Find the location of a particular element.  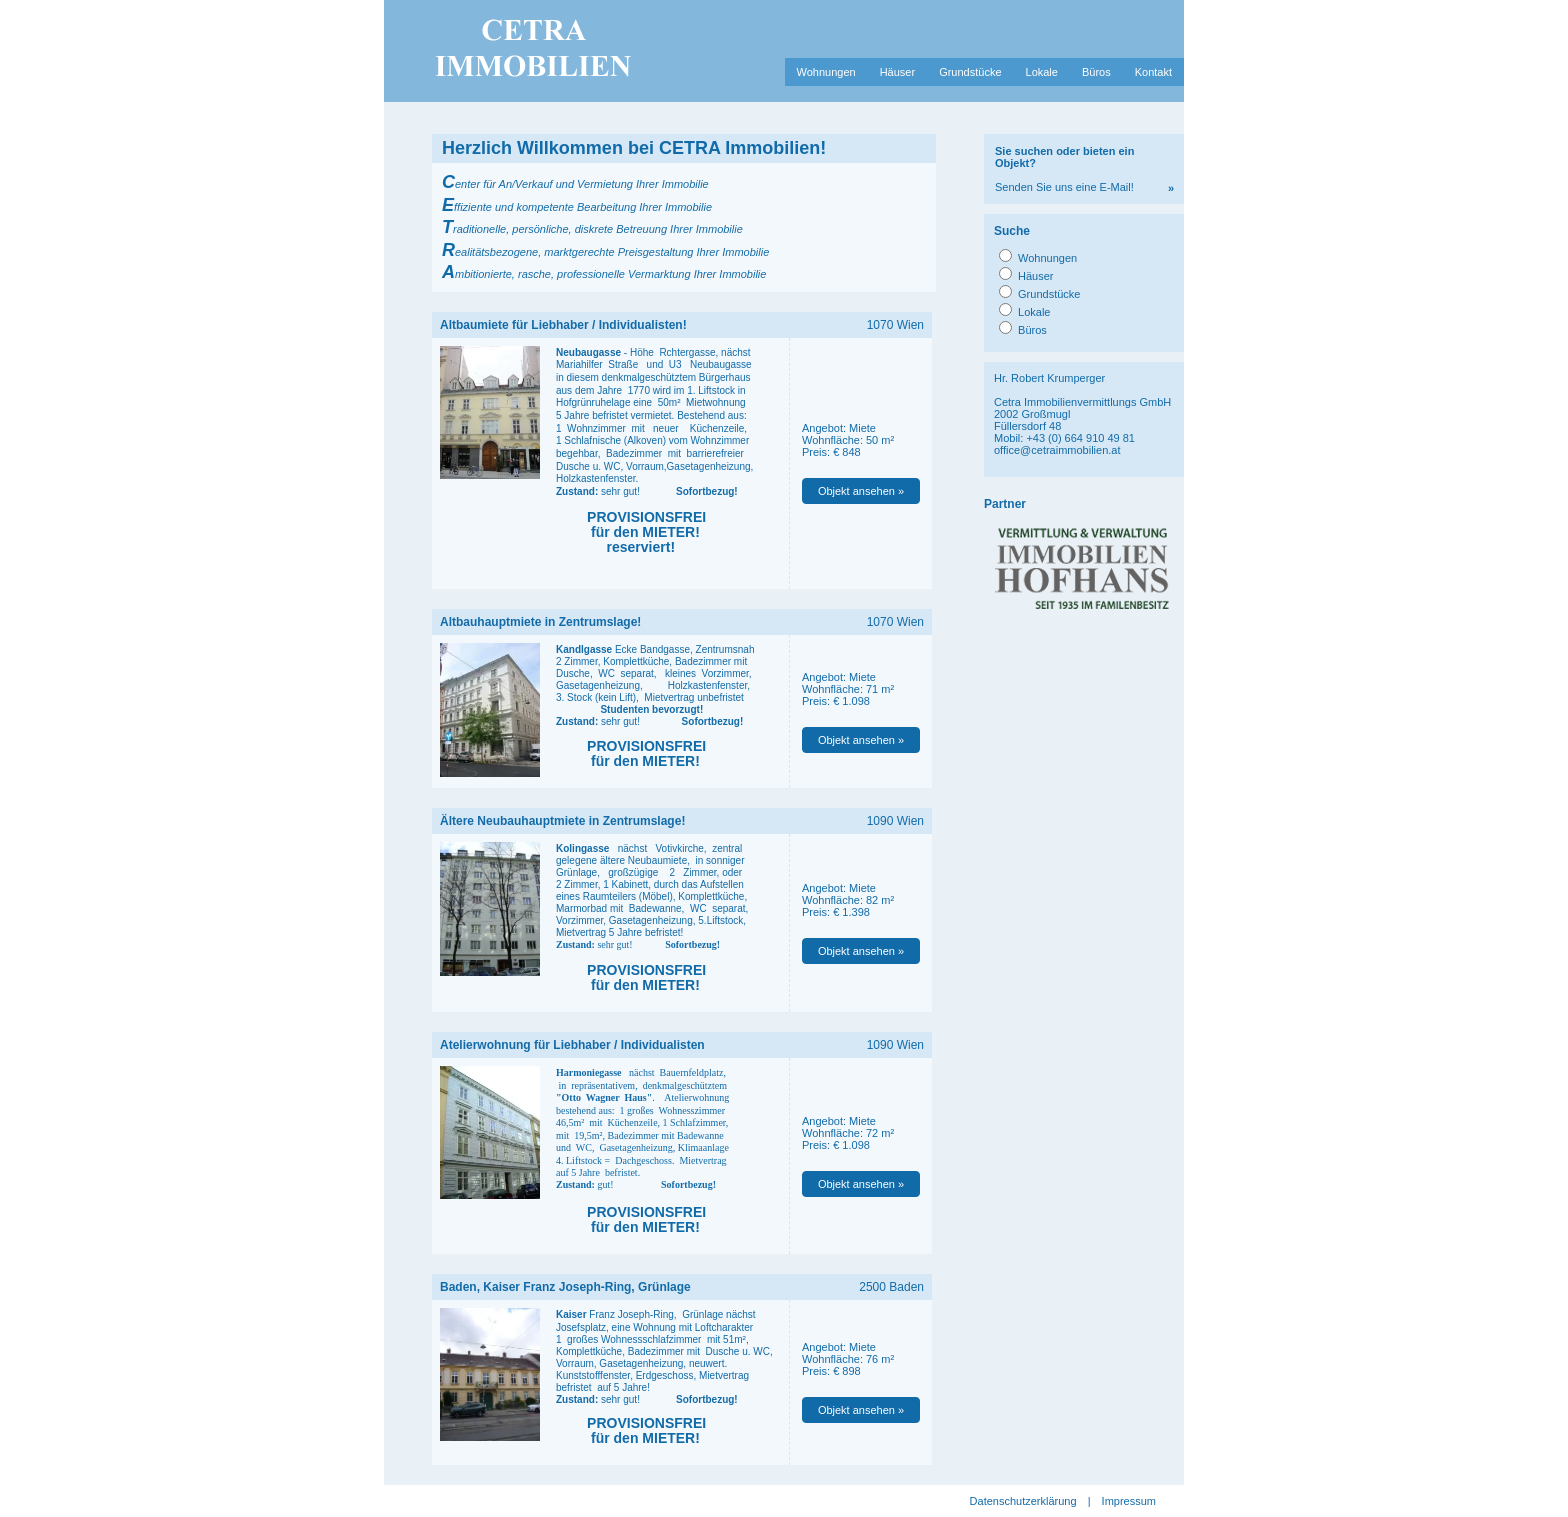

Wohnungen is located at coordinates (826, 72).